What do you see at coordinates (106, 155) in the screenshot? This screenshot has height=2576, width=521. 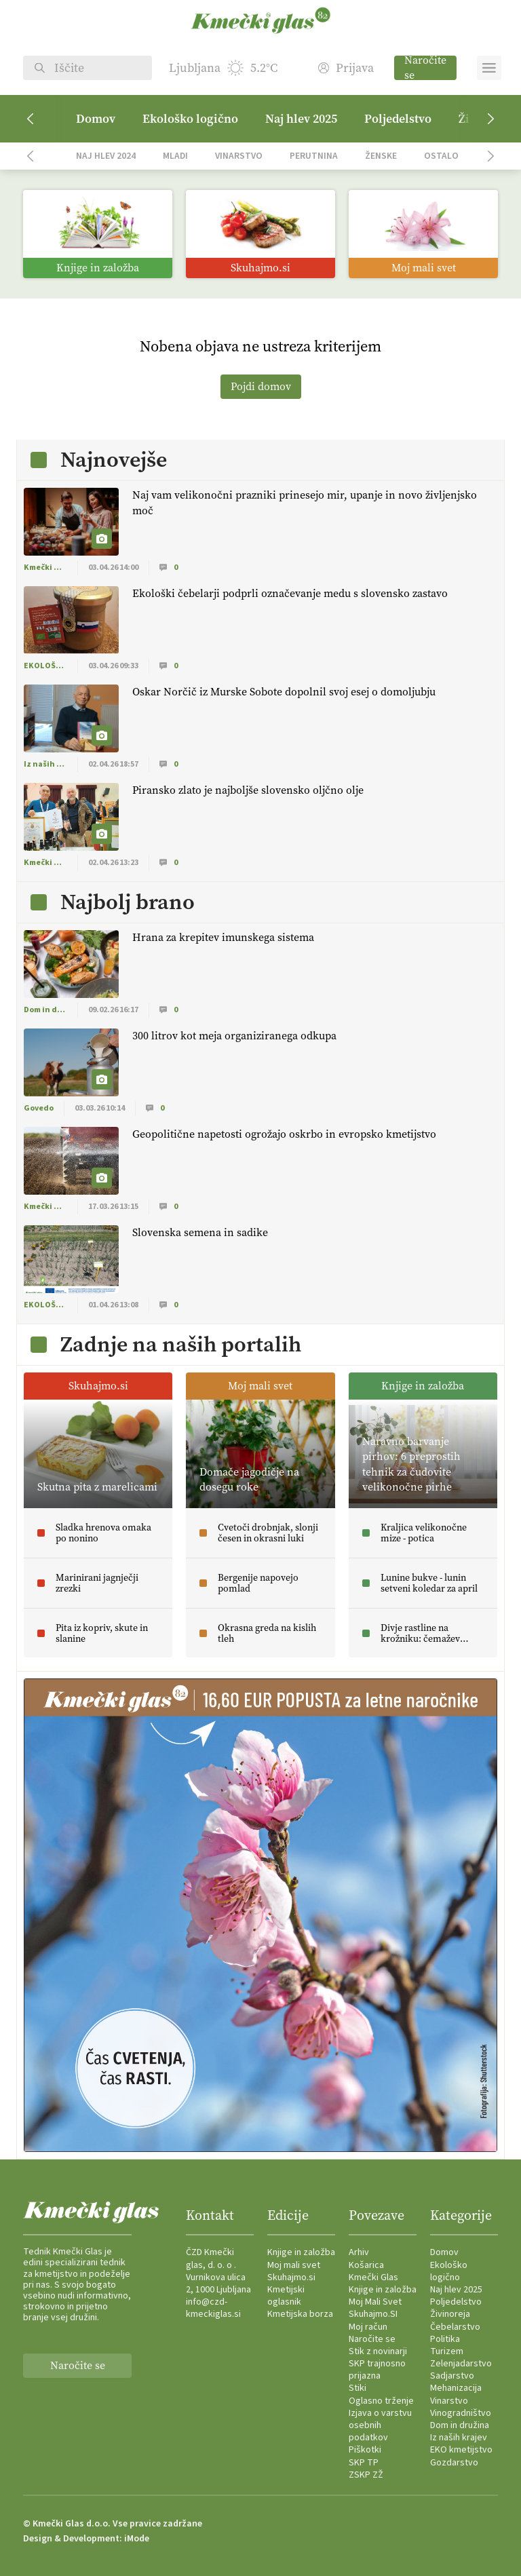 I see `Naj hlev 2024` at bounding box center [106, 155].